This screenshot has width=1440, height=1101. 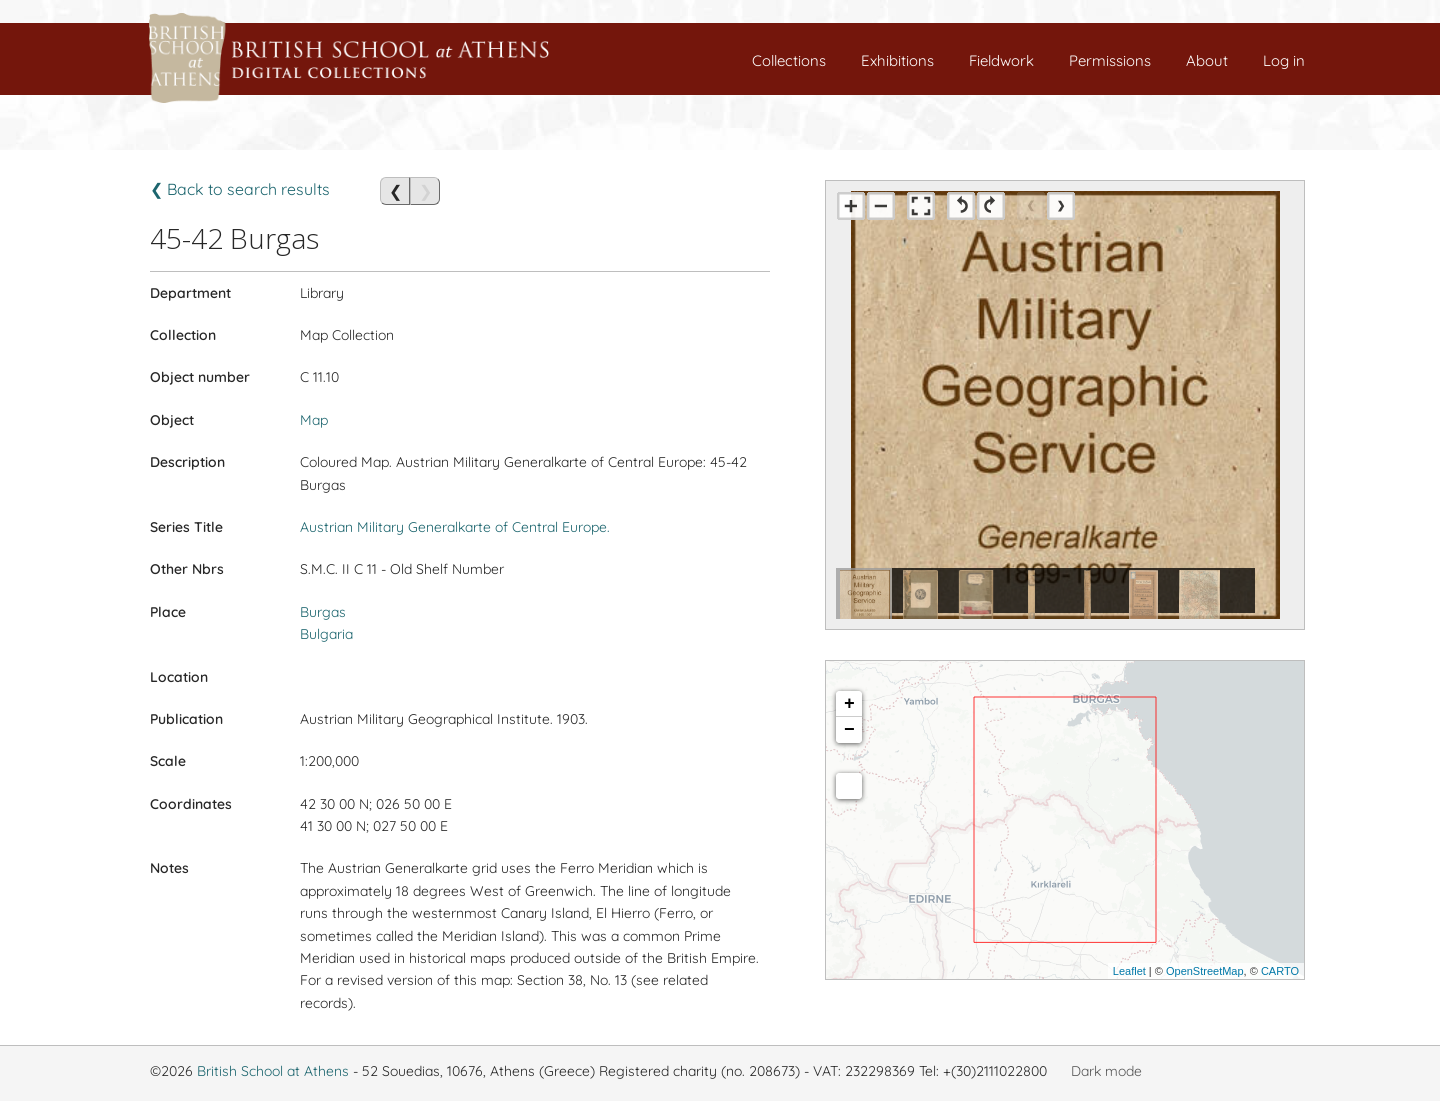 I want to click on Log in, so click(x=1284, y=60).